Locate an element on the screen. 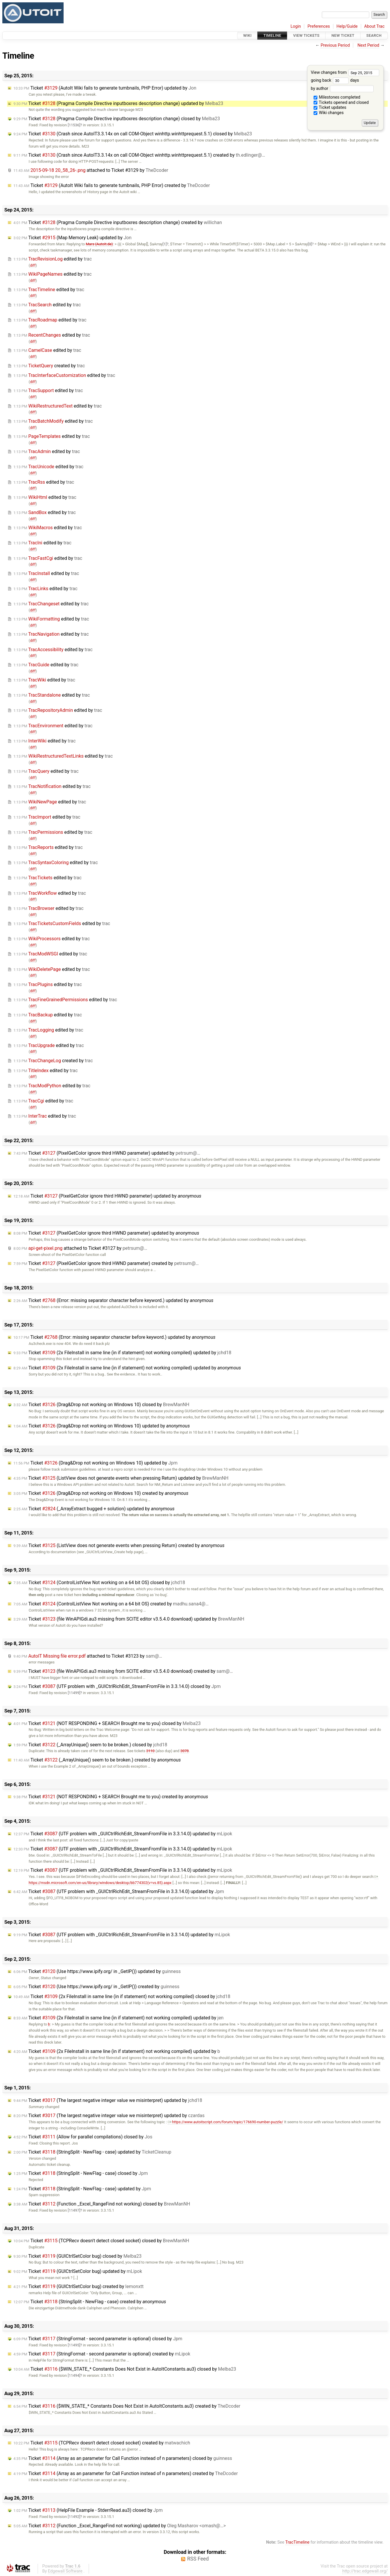 The width and height of the screenshot is (390, 2576). Tickets opened and closed is located at coordinates (341, 102).